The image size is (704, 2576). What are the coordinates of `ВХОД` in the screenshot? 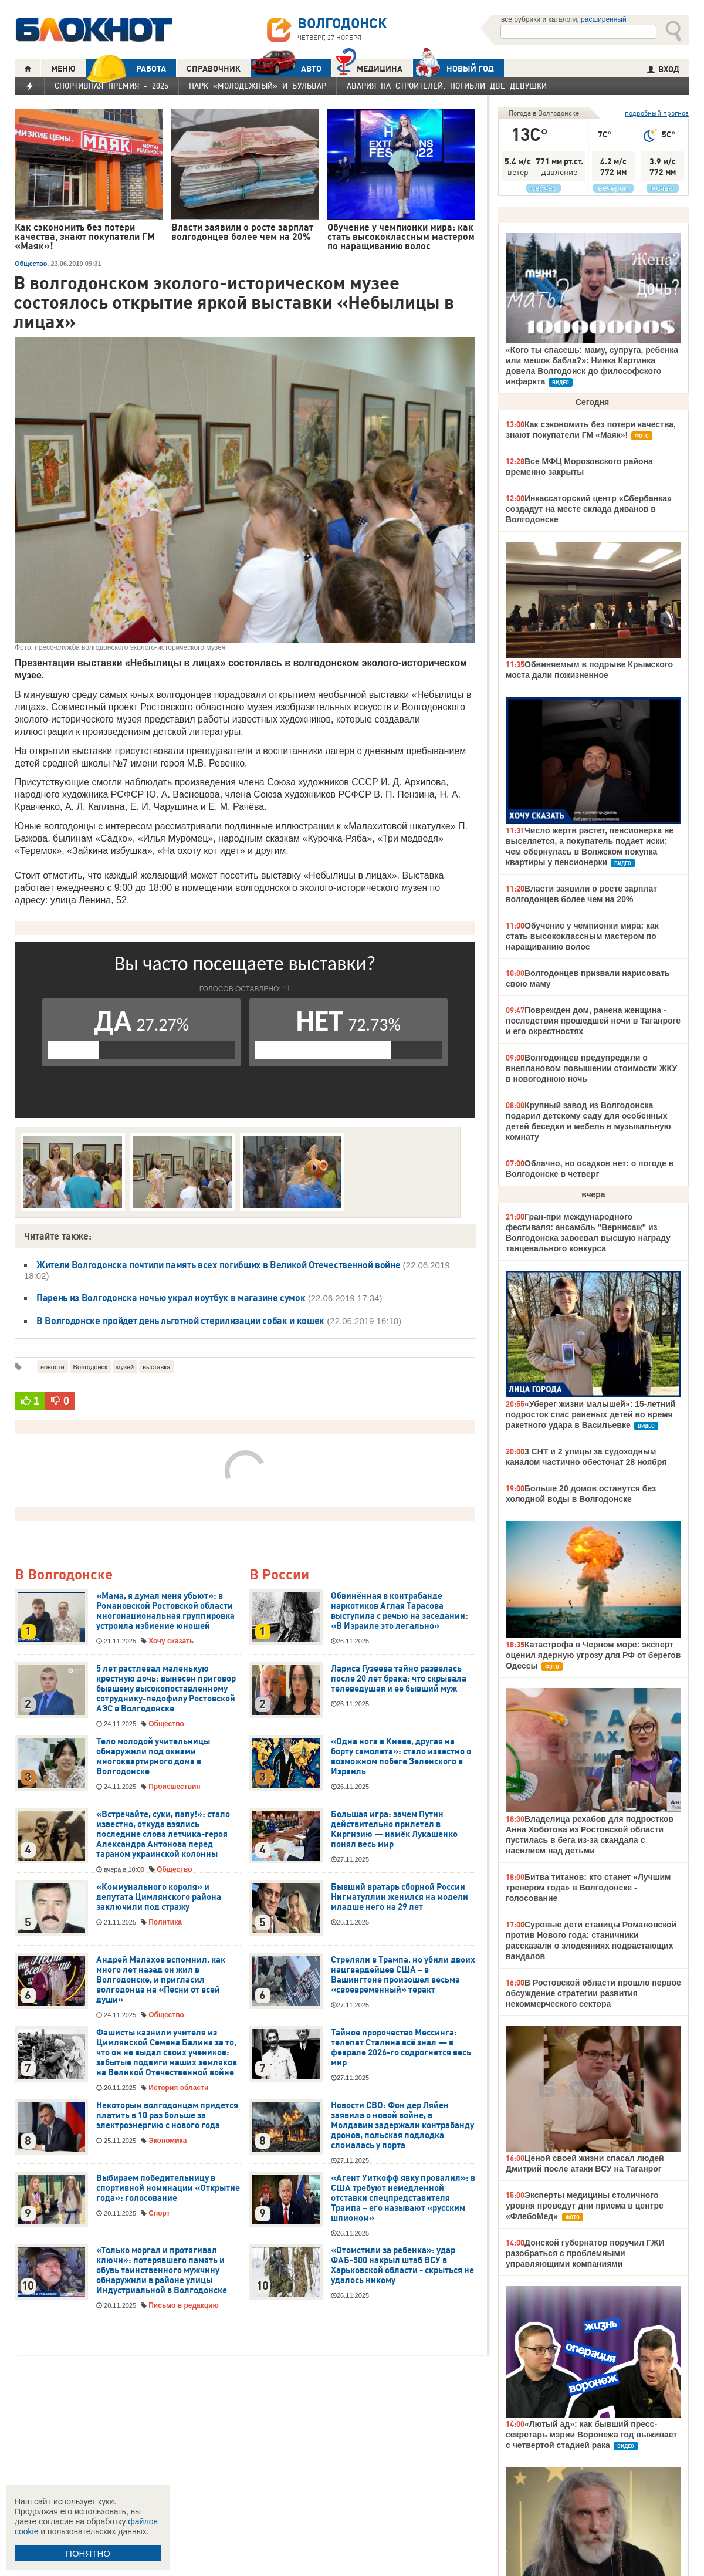 It's located at (663, 69).